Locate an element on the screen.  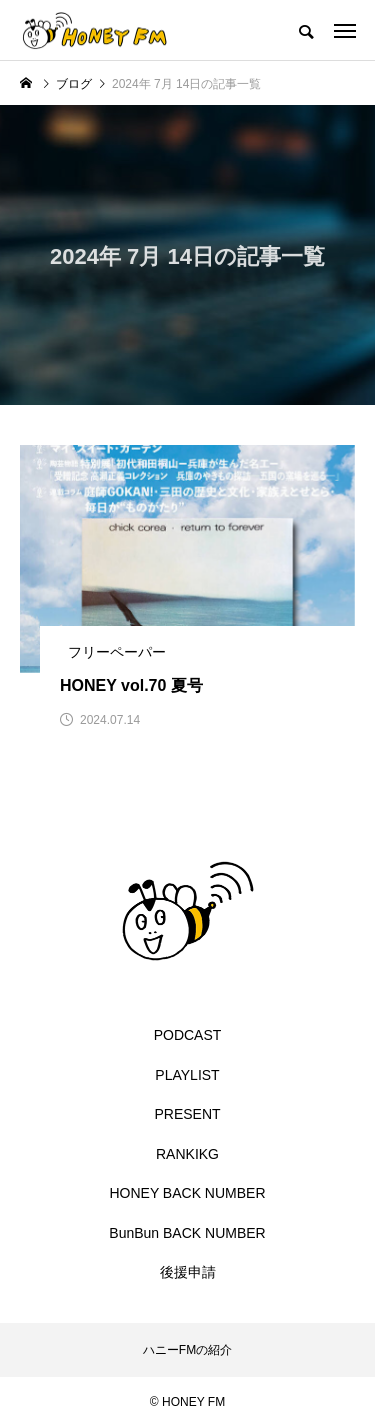
後援申請 is located at coordinates (188, 1272).